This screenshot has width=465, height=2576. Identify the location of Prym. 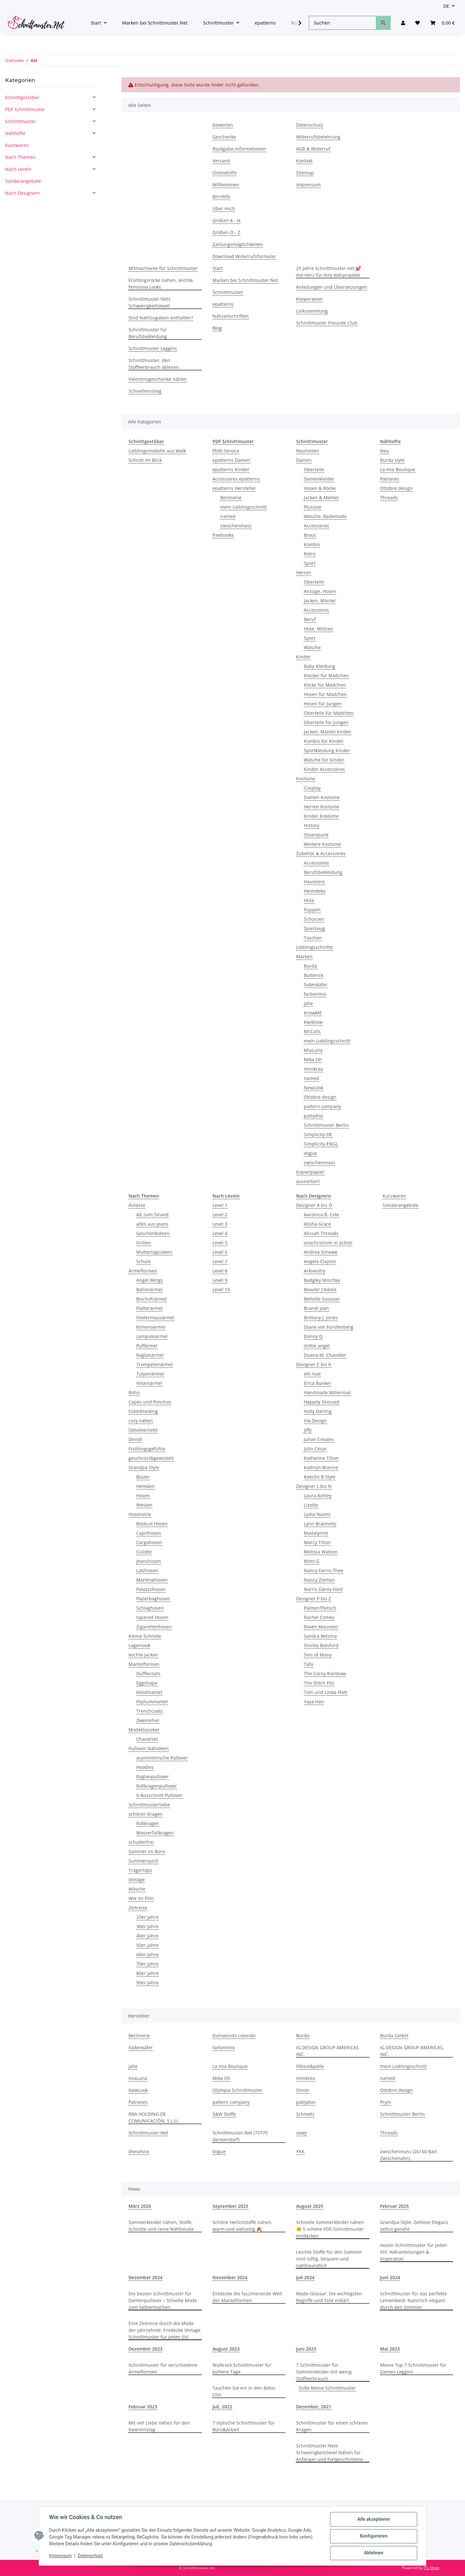
(385, 2102).